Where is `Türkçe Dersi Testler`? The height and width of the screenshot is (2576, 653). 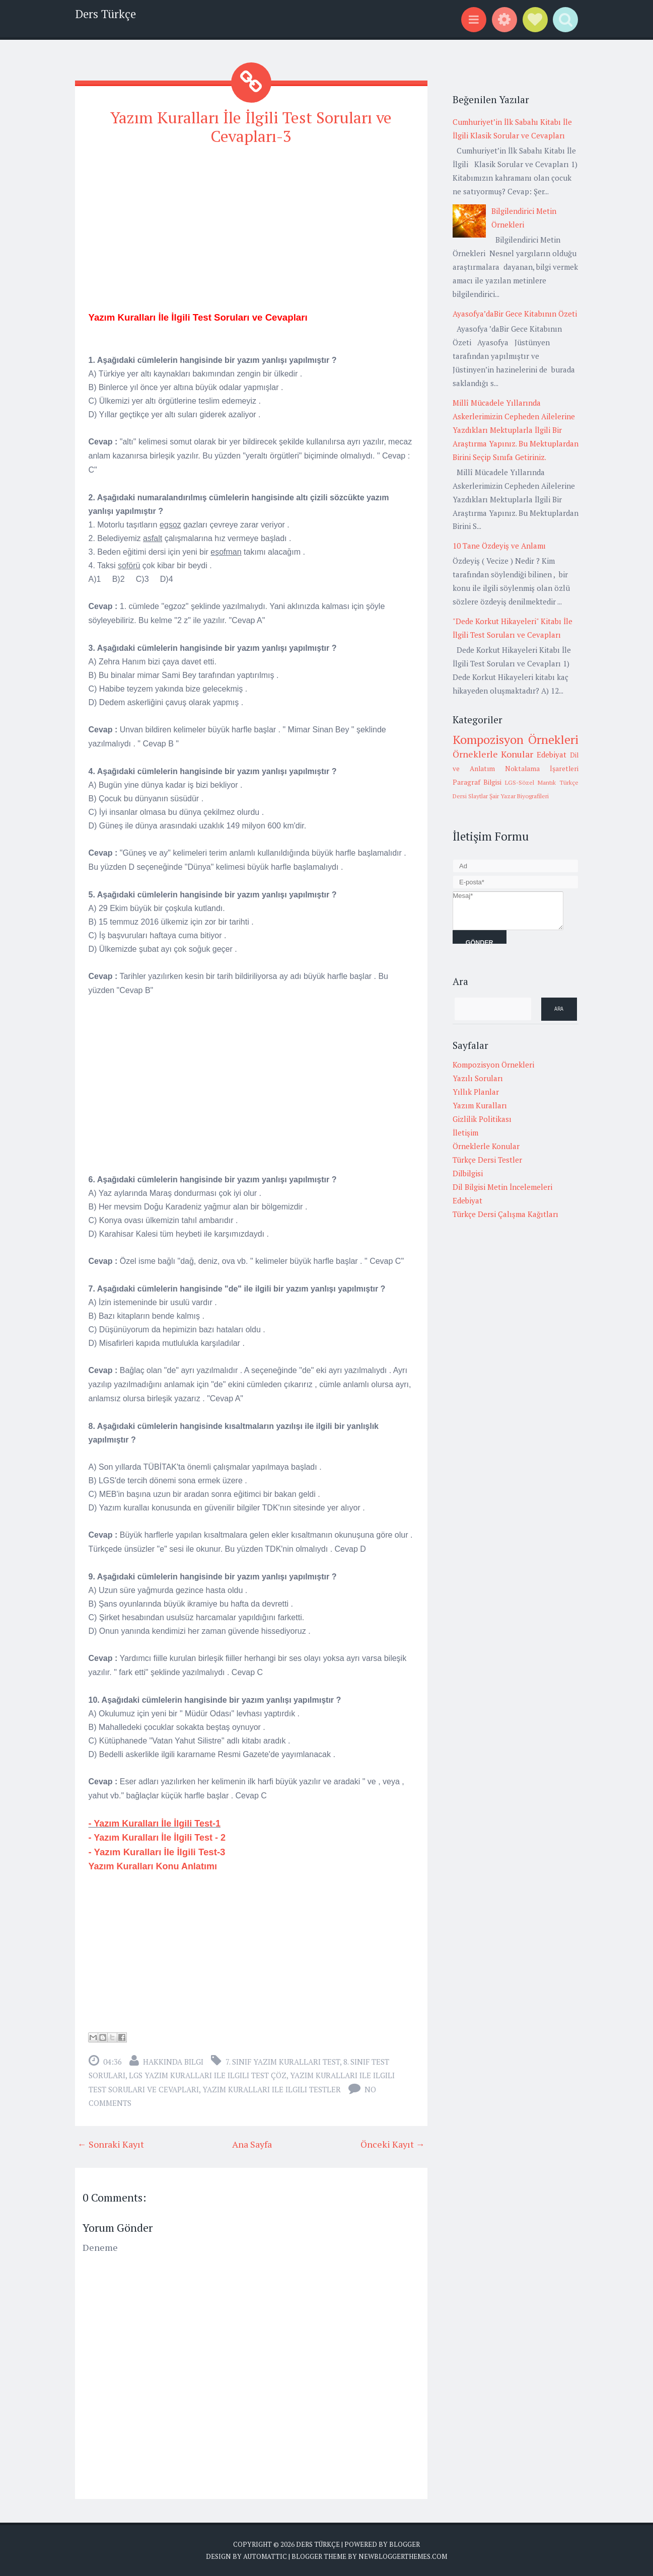 Türkçe Dersi Testler is located at coordinates (487, 1160).